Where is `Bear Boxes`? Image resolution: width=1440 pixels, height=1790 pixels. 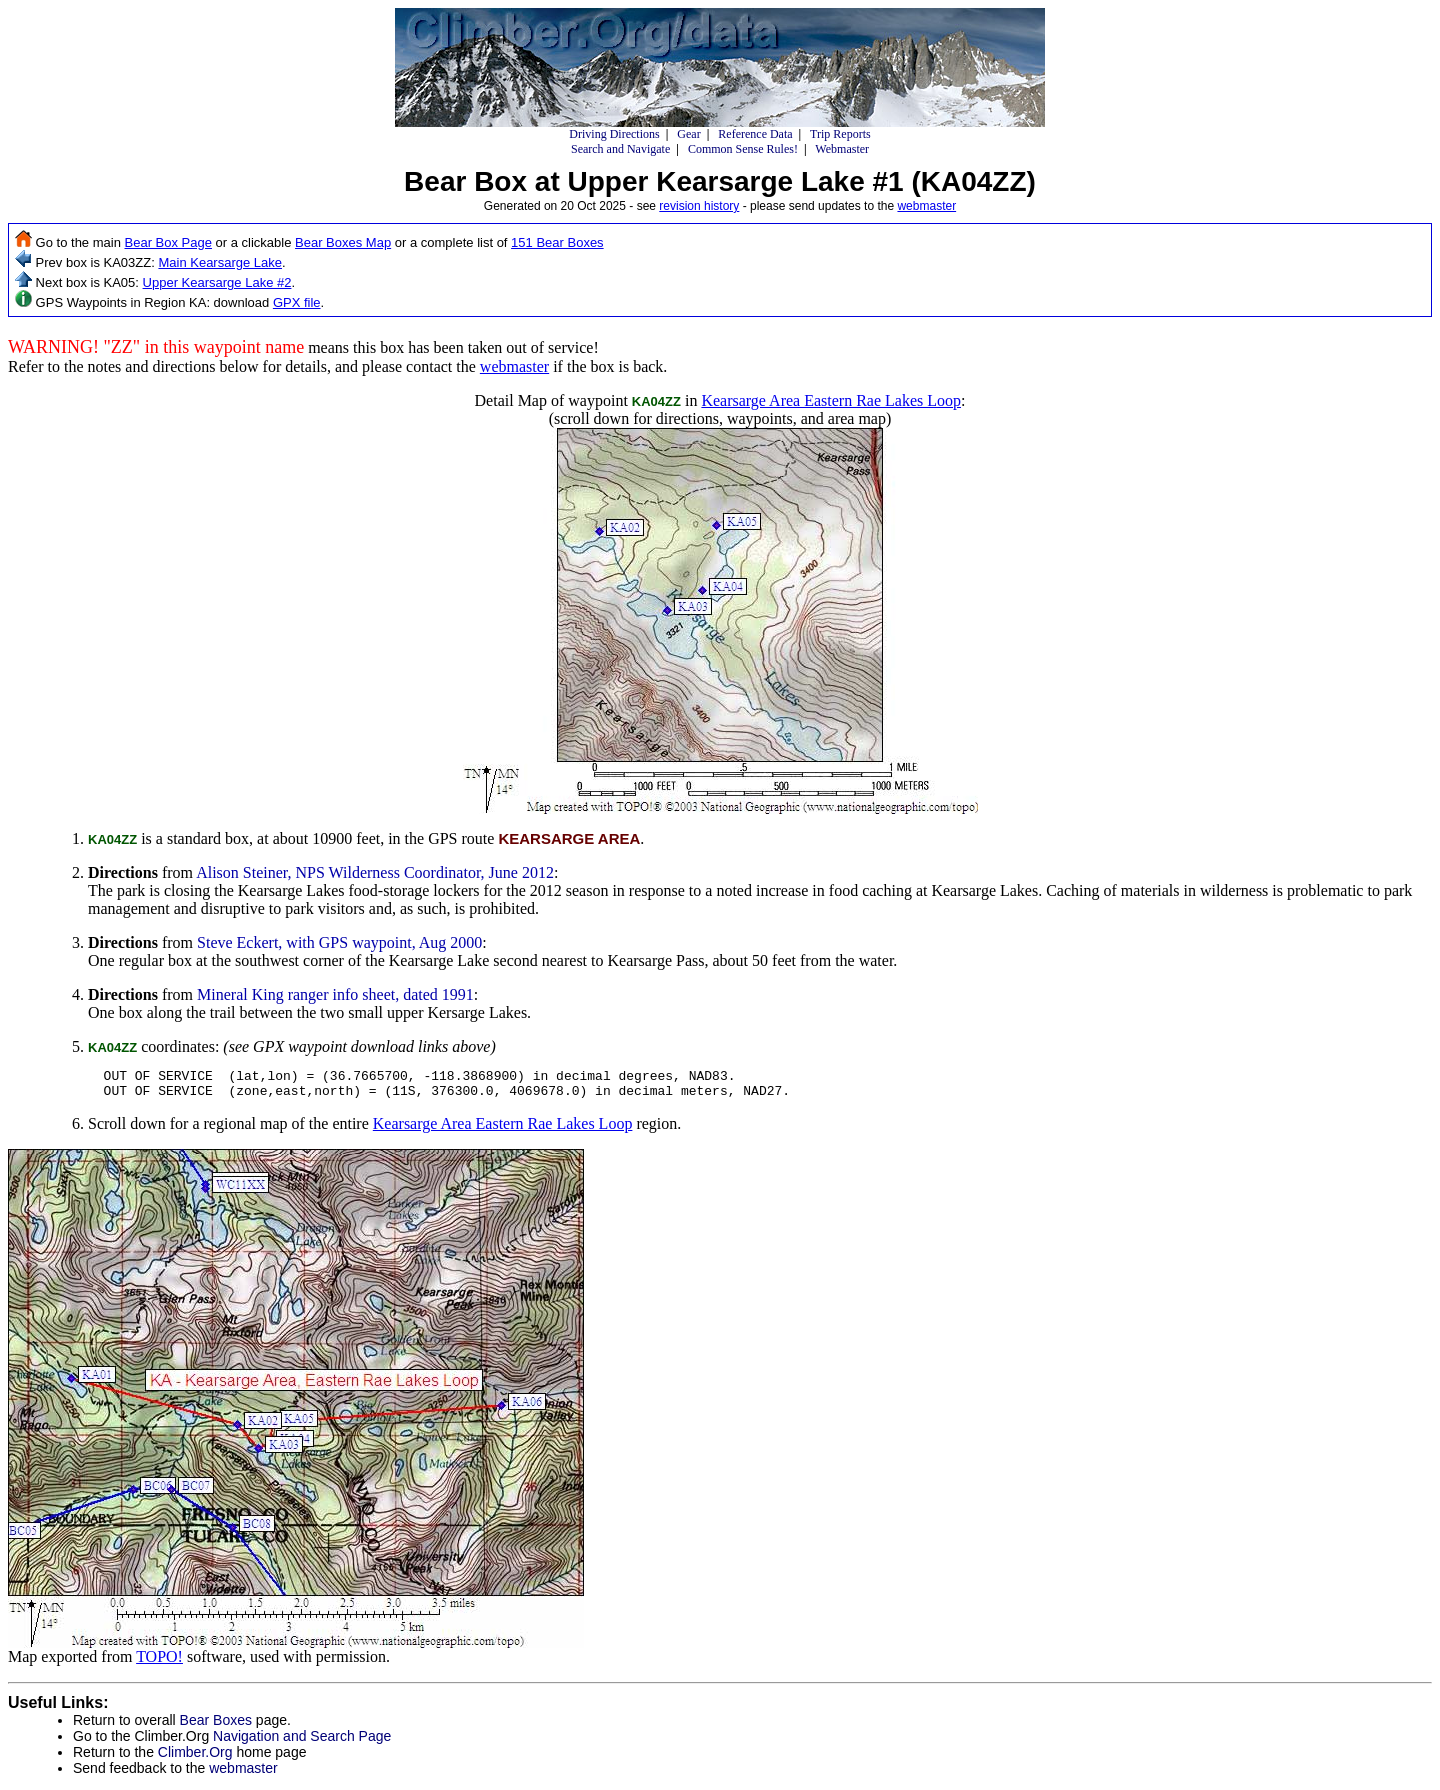
Bear Boxes is located at coordinates (216, 1726).